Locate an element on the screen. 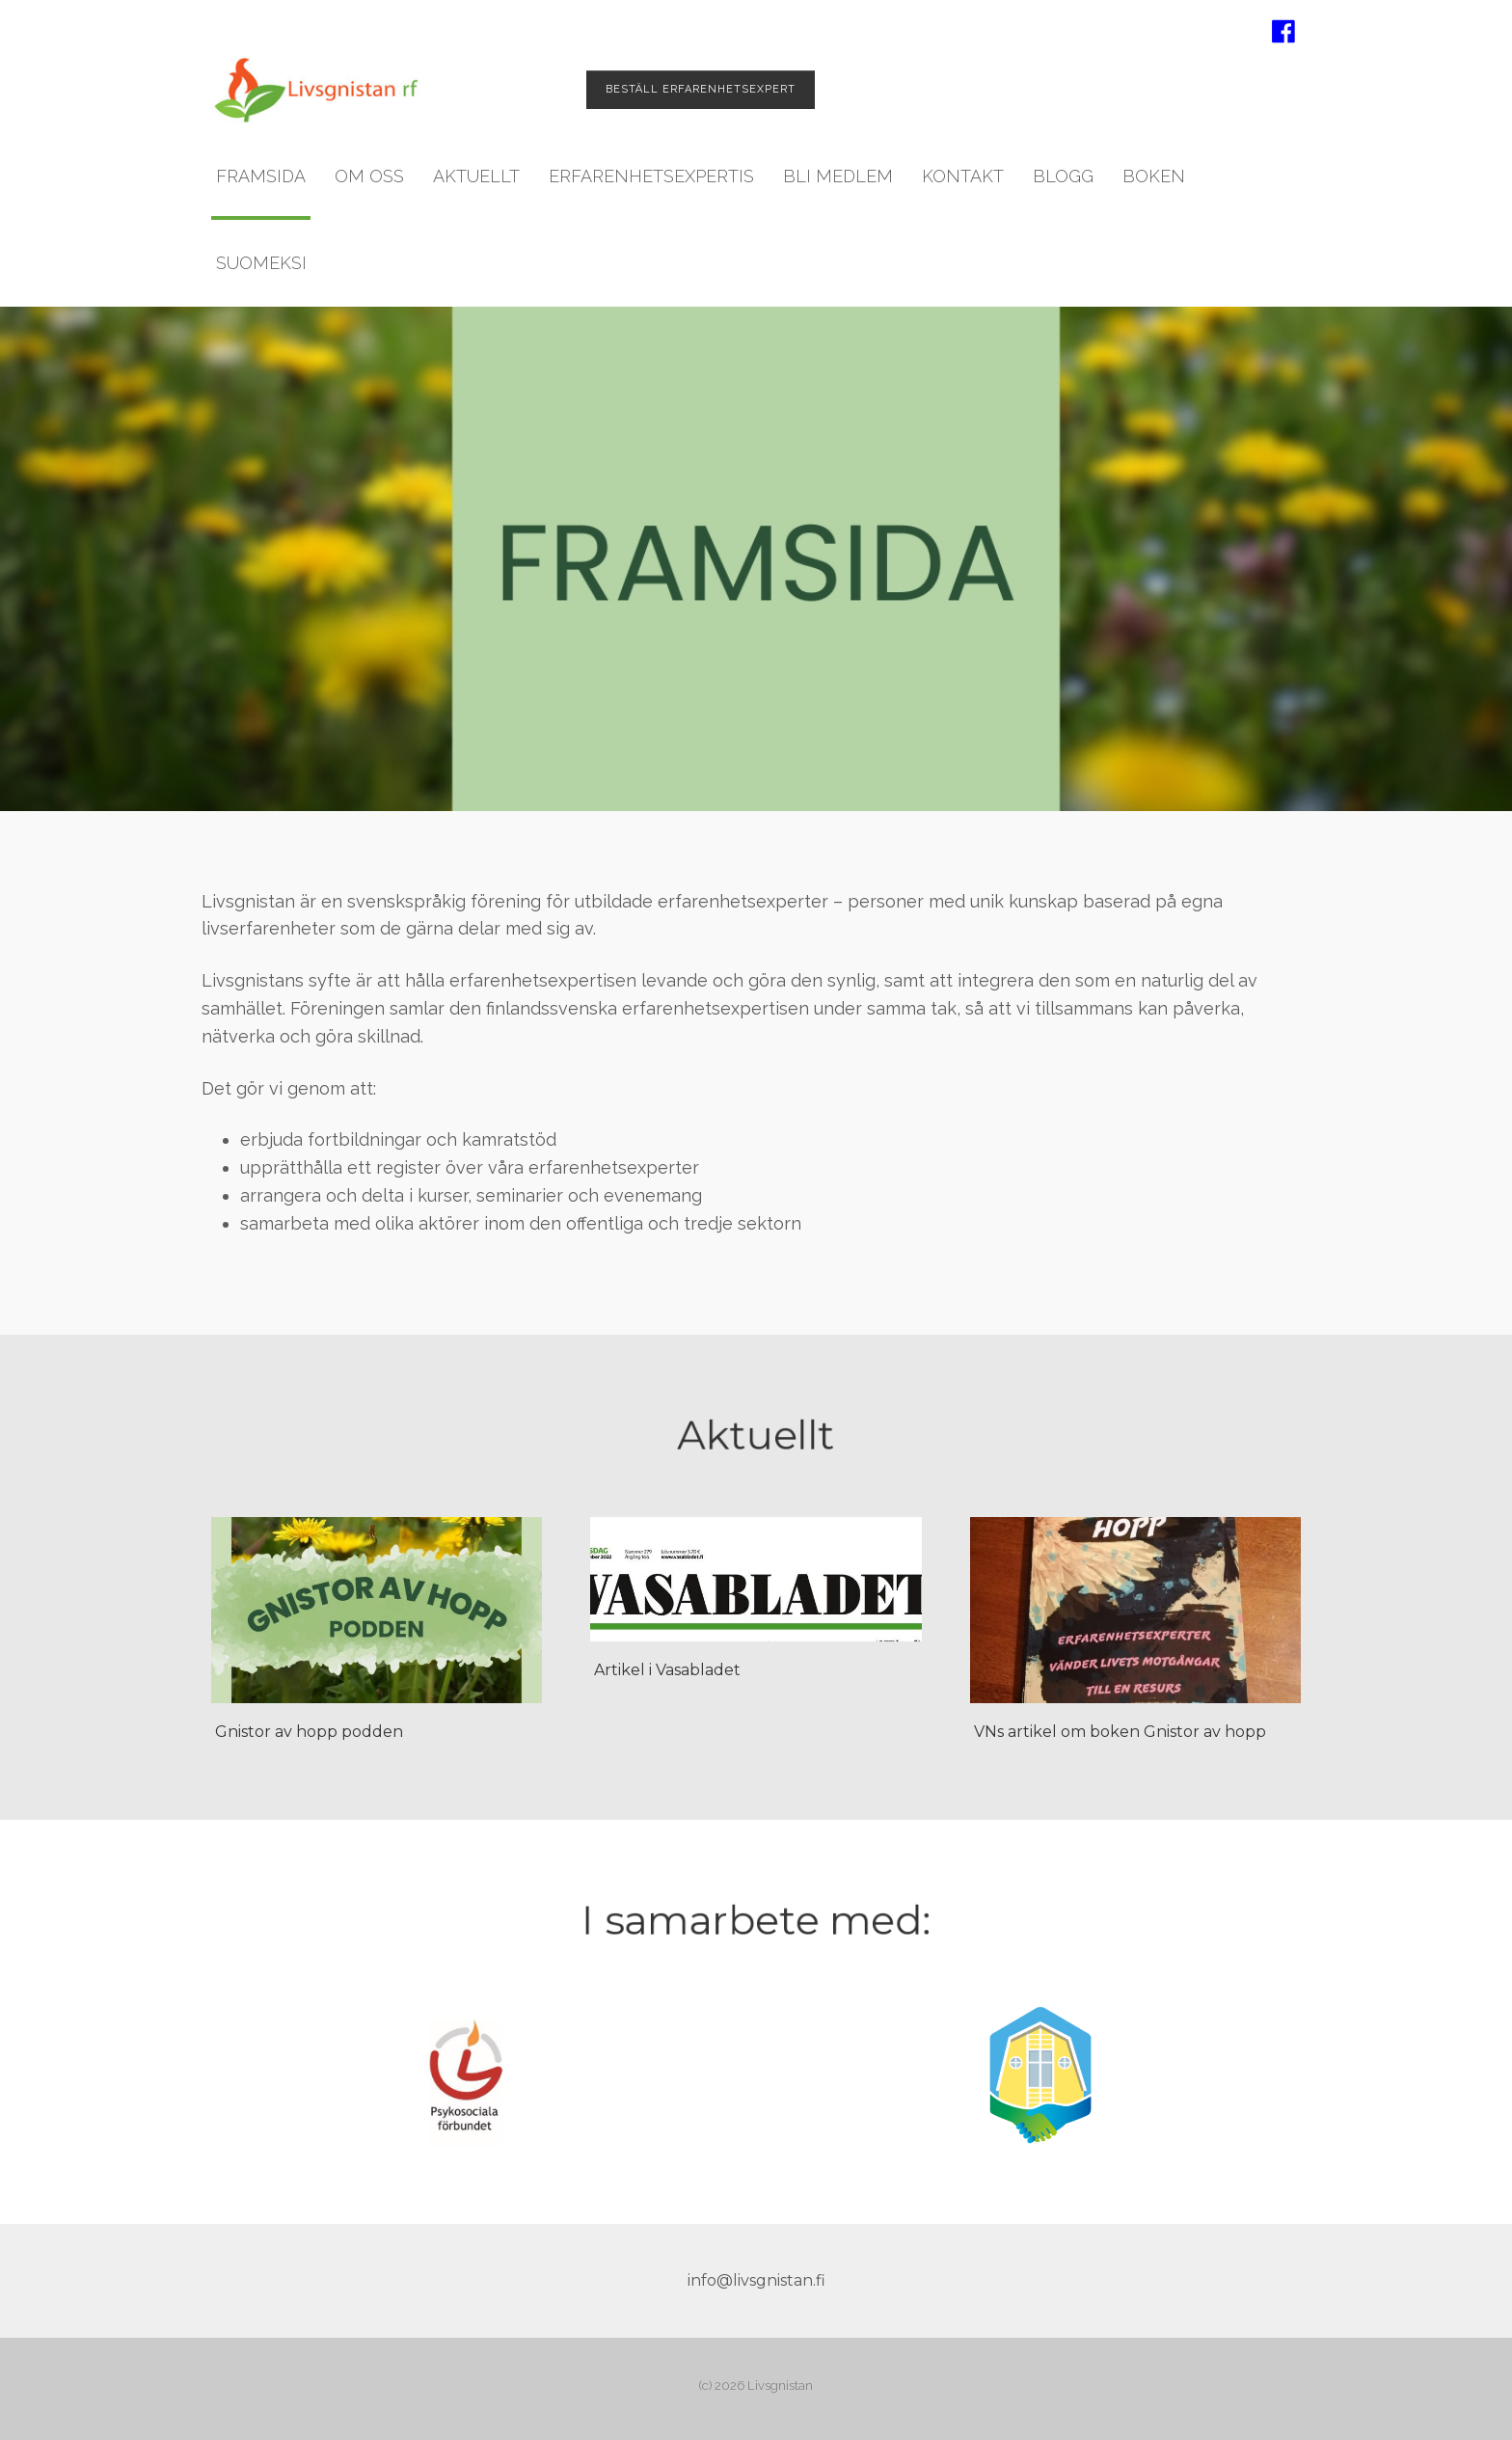 Image resolution: width=1512 pixels, height=2440 pixels. Bli medlem is located at coordinates (838, 176).